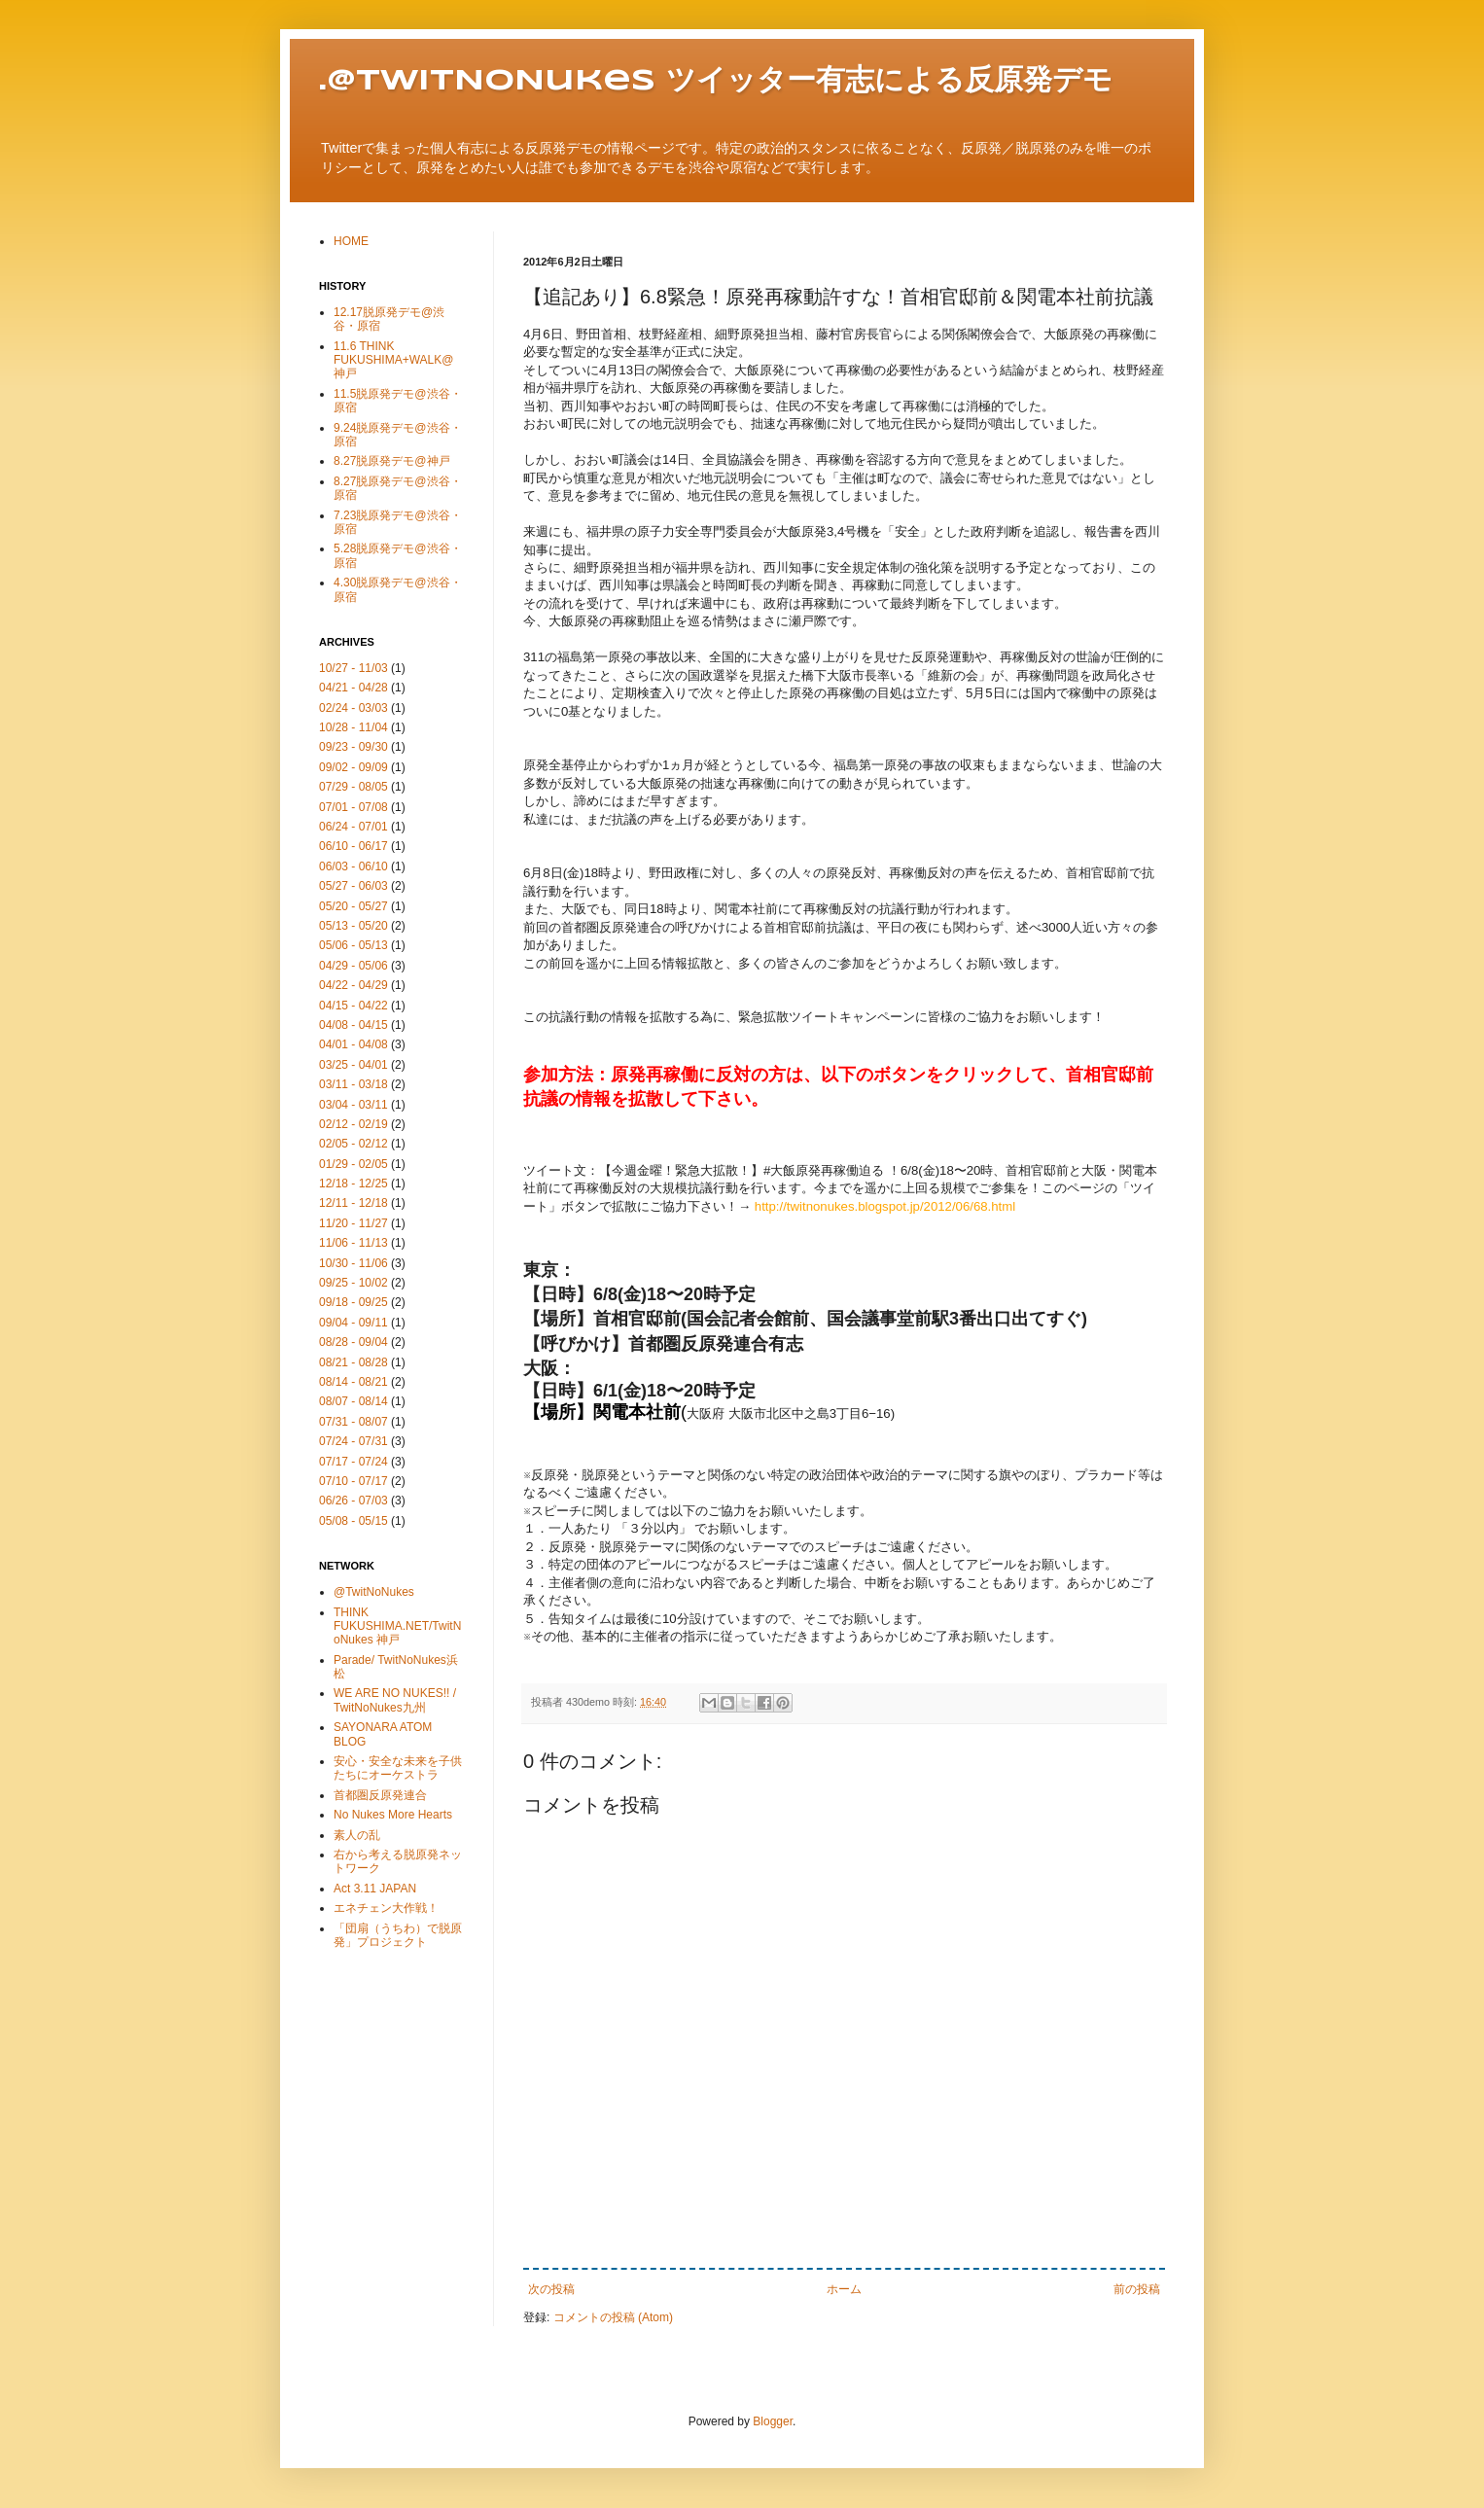 This screenshot has height=2508, width=1484. What do you see at coordinates (353, 1105) in the screenshot?
I see `03/04 - 03/11` at bounding box center [353, 1105].